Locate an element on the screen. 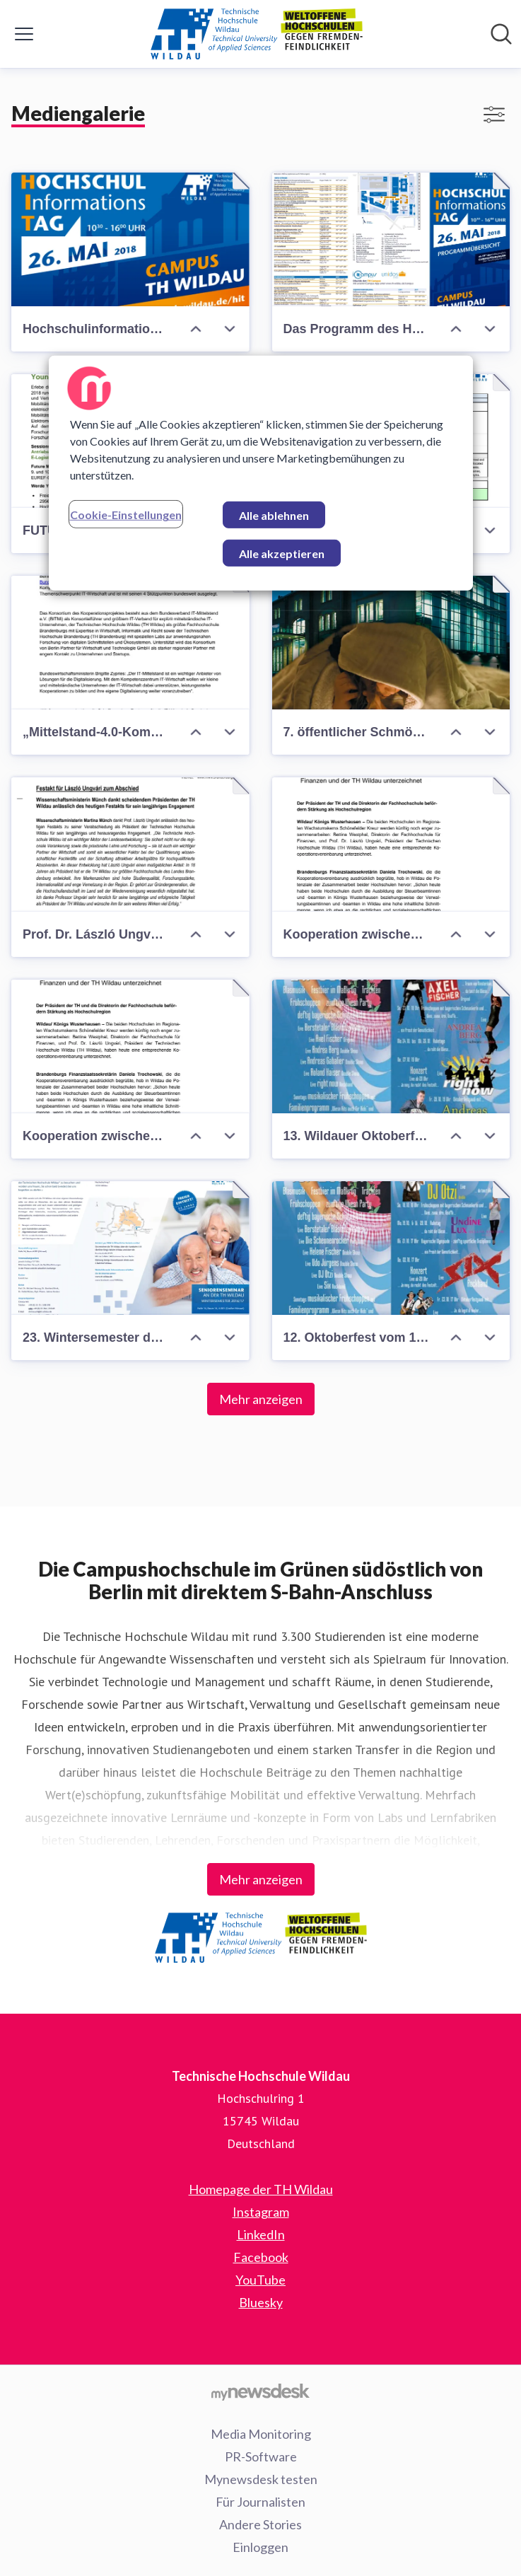  [region] is located at coordinates (261, 473).